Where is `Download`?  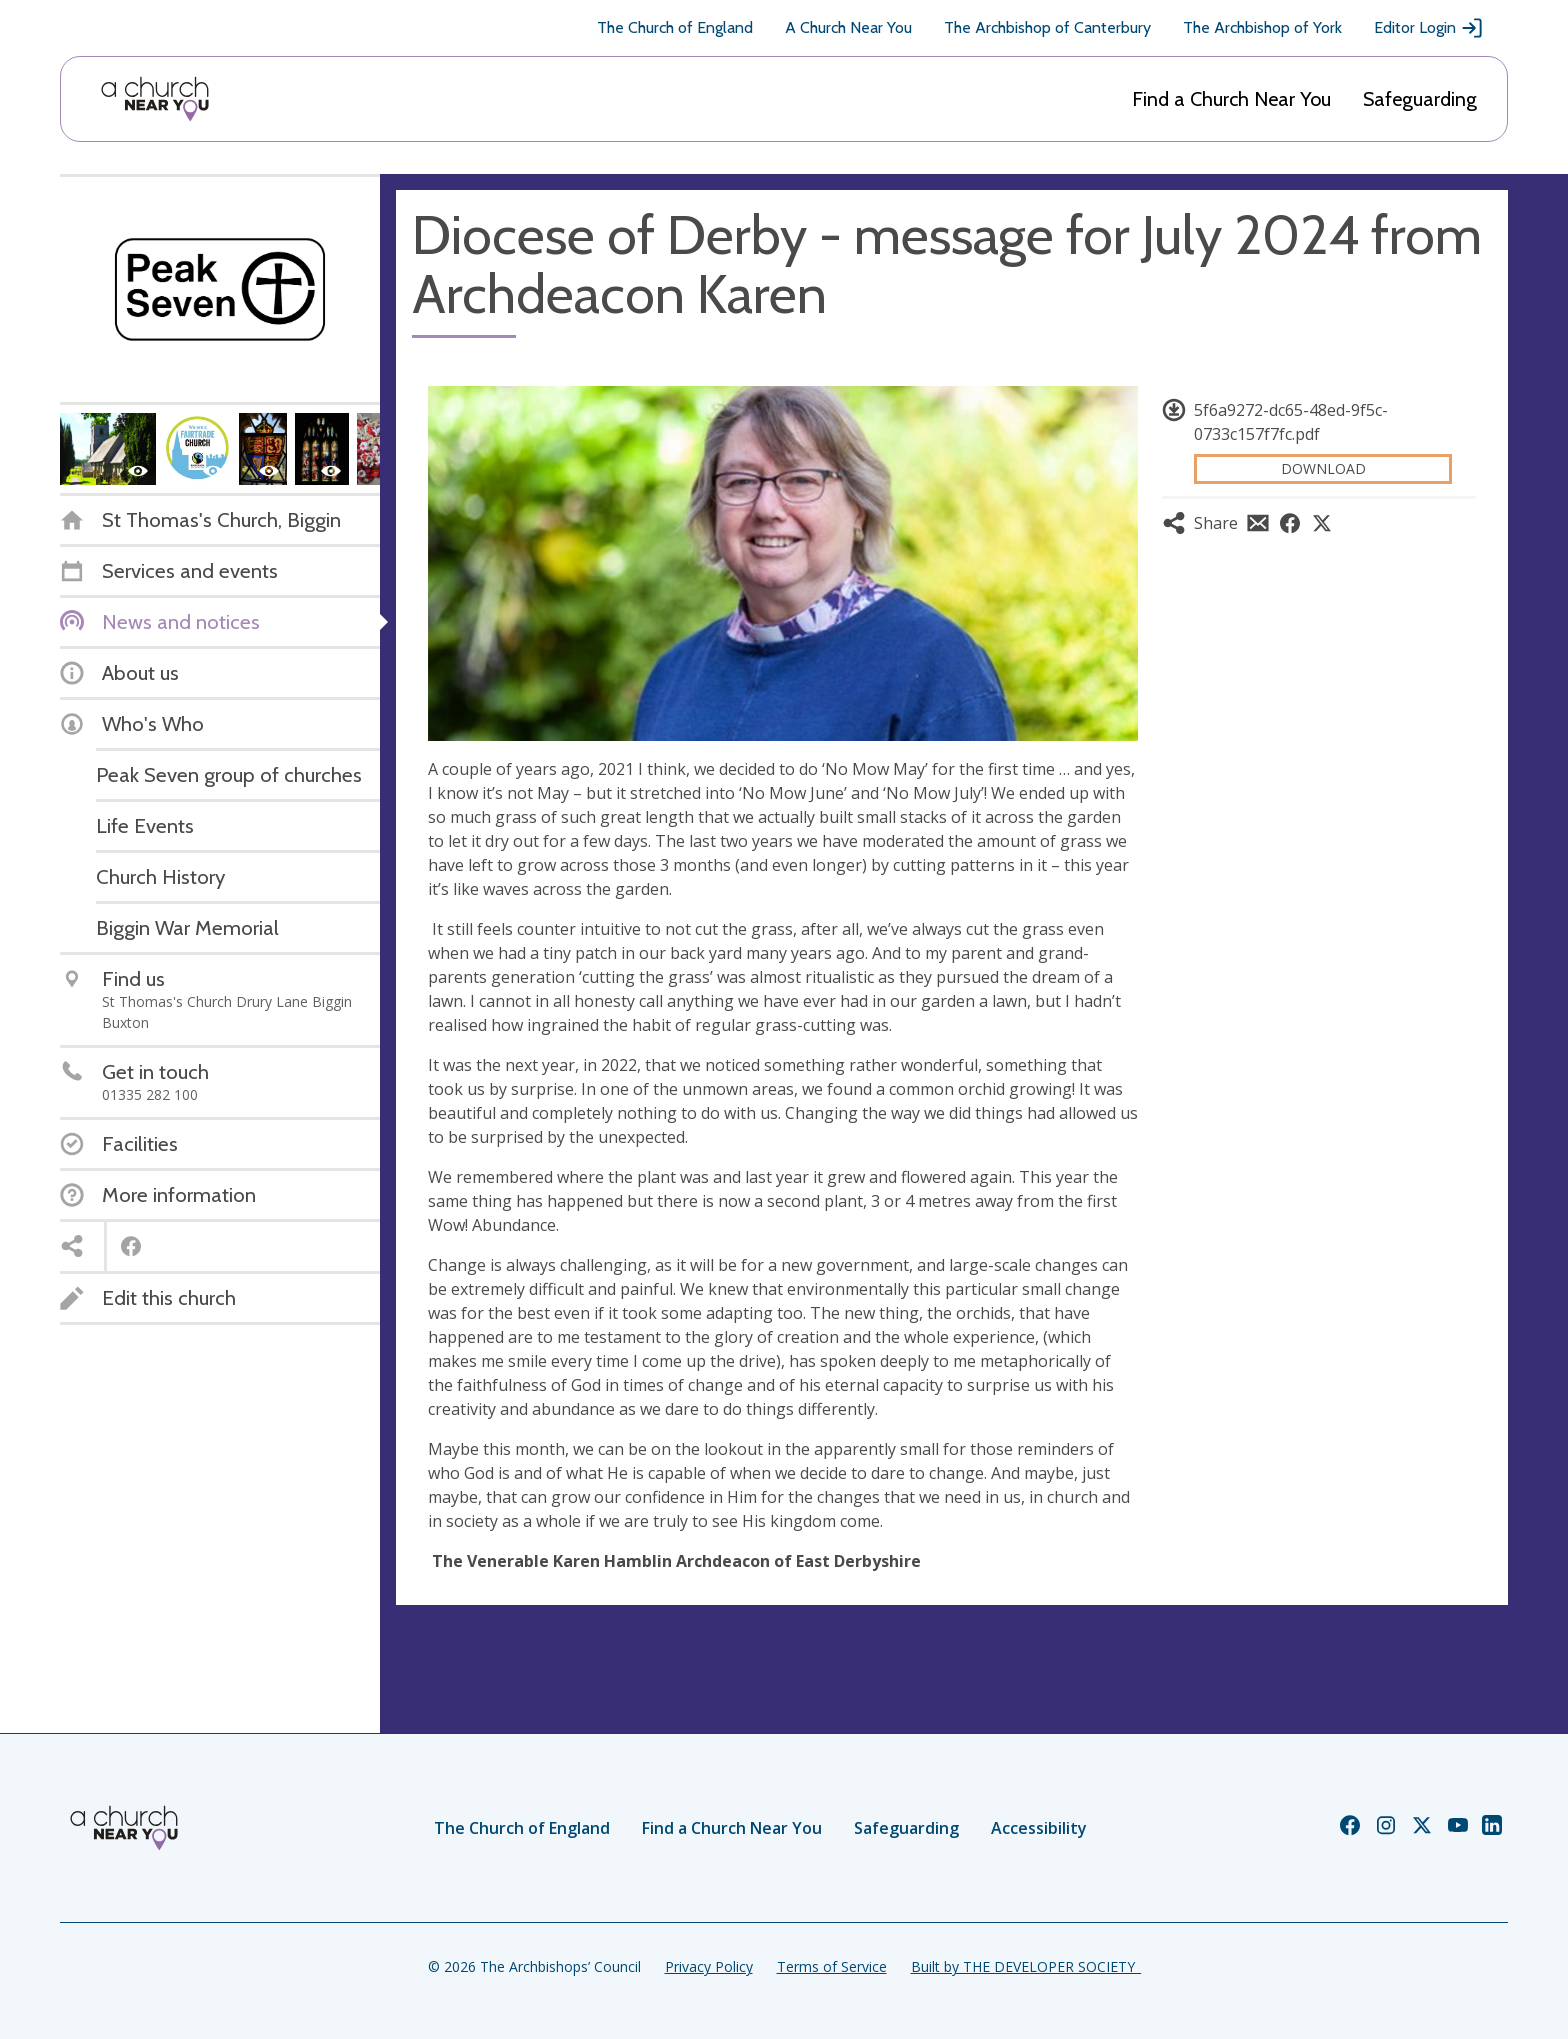
Download is located at coordinates (1323, 468).